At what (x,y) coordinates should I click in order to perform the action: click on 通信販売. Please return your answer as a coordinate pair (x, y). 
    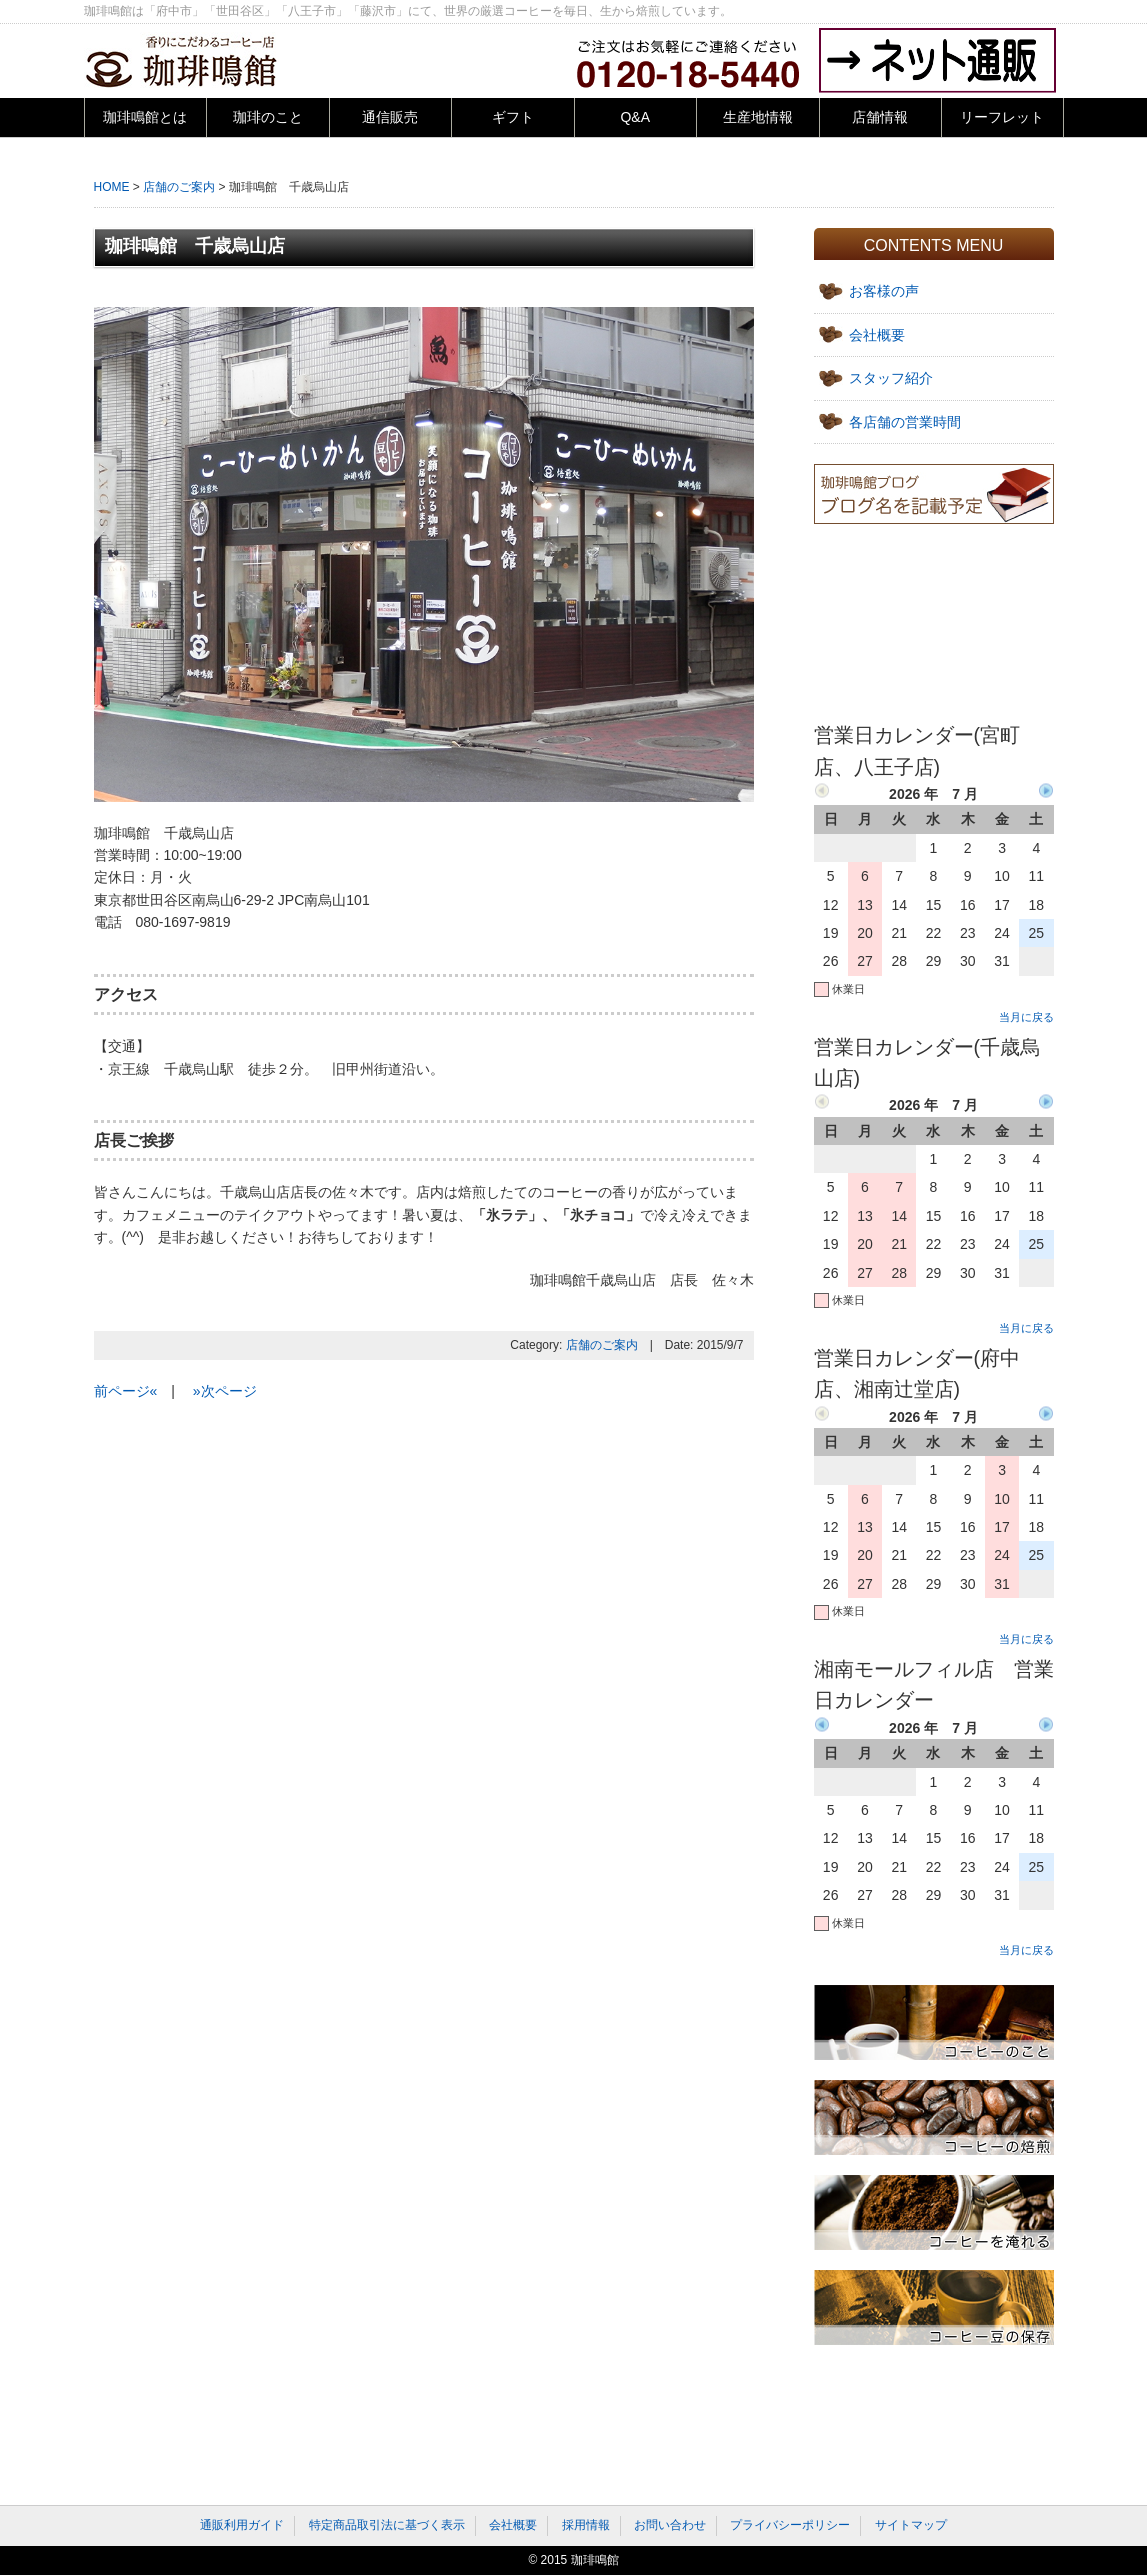
    Looking at the image, I should click on (390, 117).